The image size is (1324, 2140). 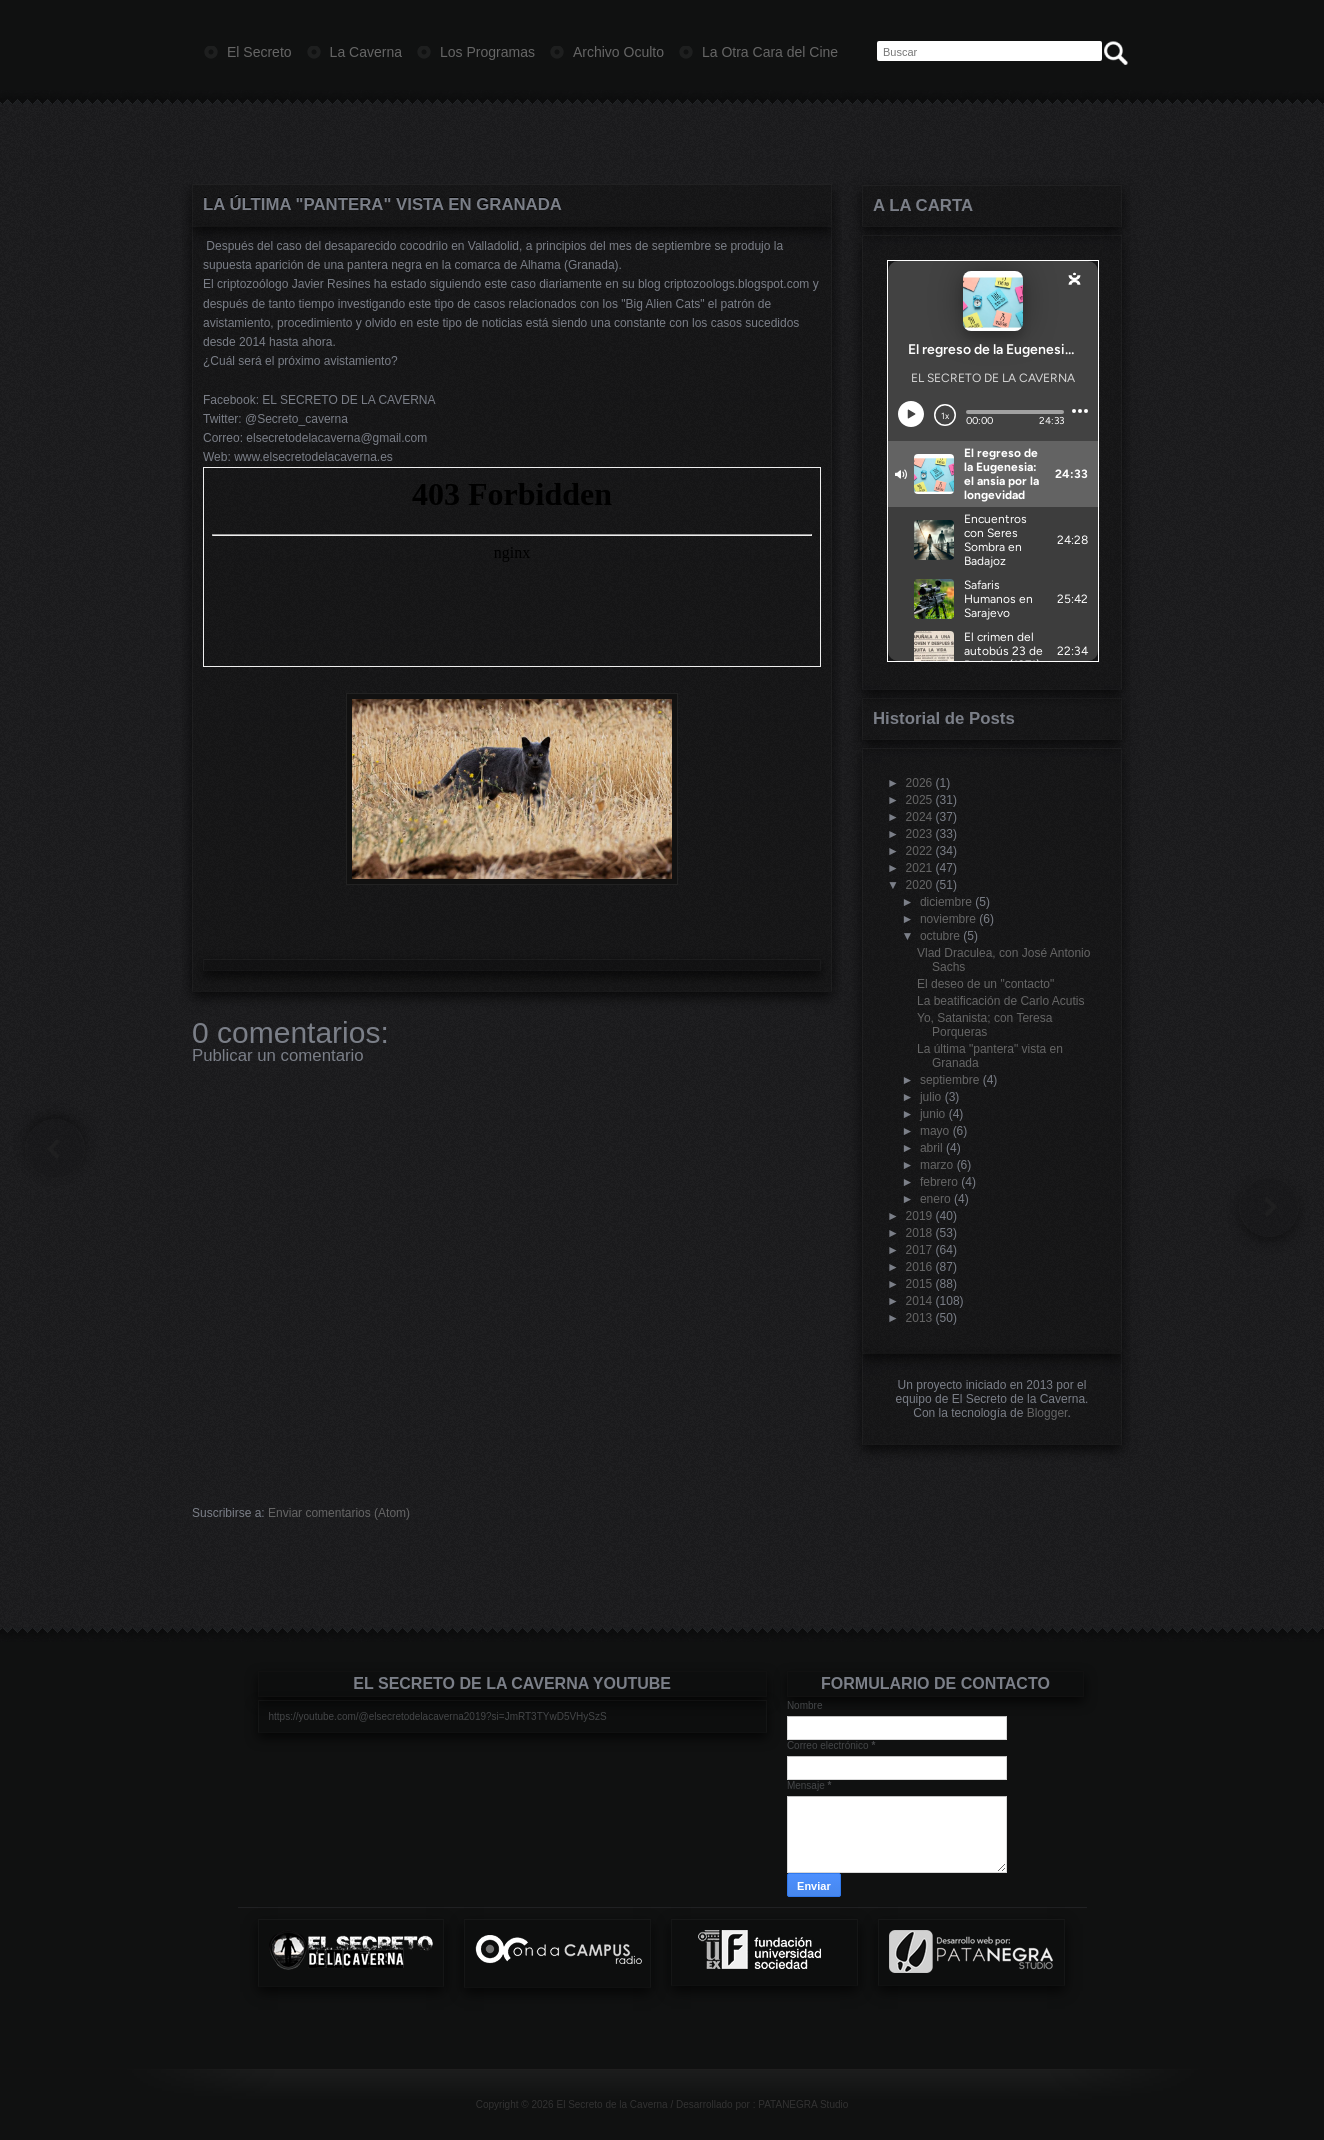 I want to click on marzo, so click(x=936, y=1165).